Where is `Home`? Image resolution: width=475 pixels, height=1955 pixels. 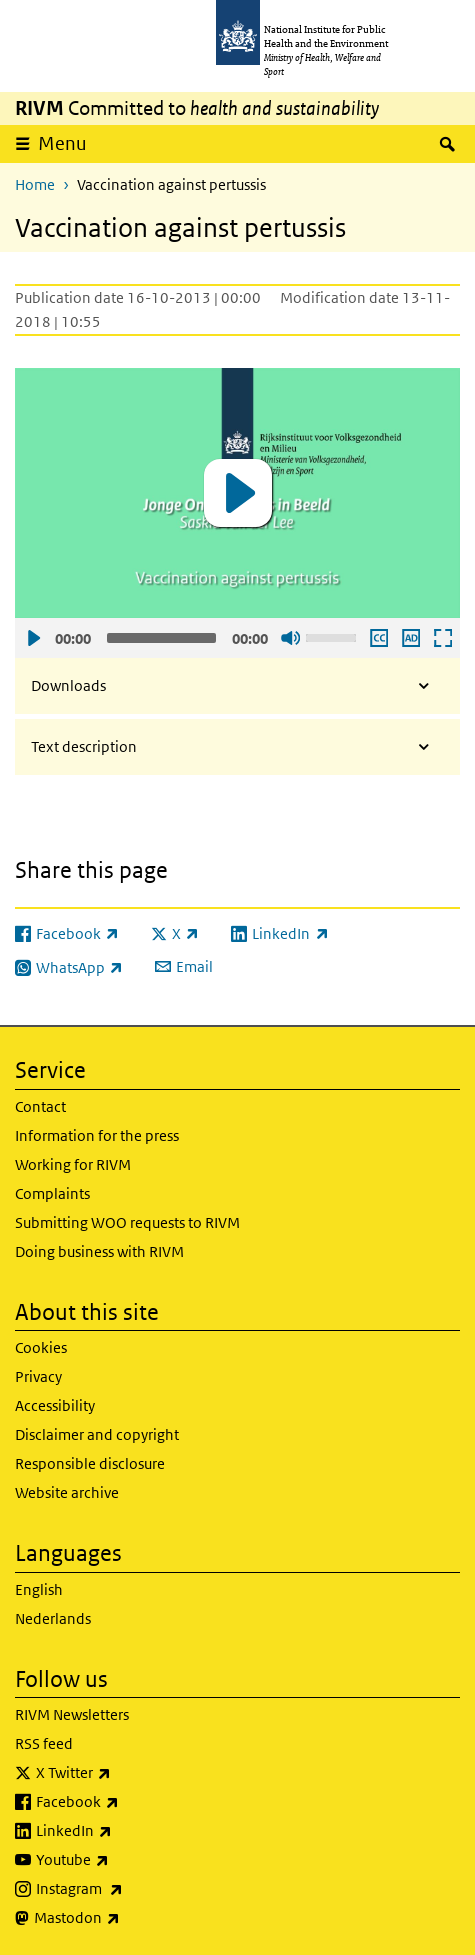
Home is located at coordinates (35, 184).